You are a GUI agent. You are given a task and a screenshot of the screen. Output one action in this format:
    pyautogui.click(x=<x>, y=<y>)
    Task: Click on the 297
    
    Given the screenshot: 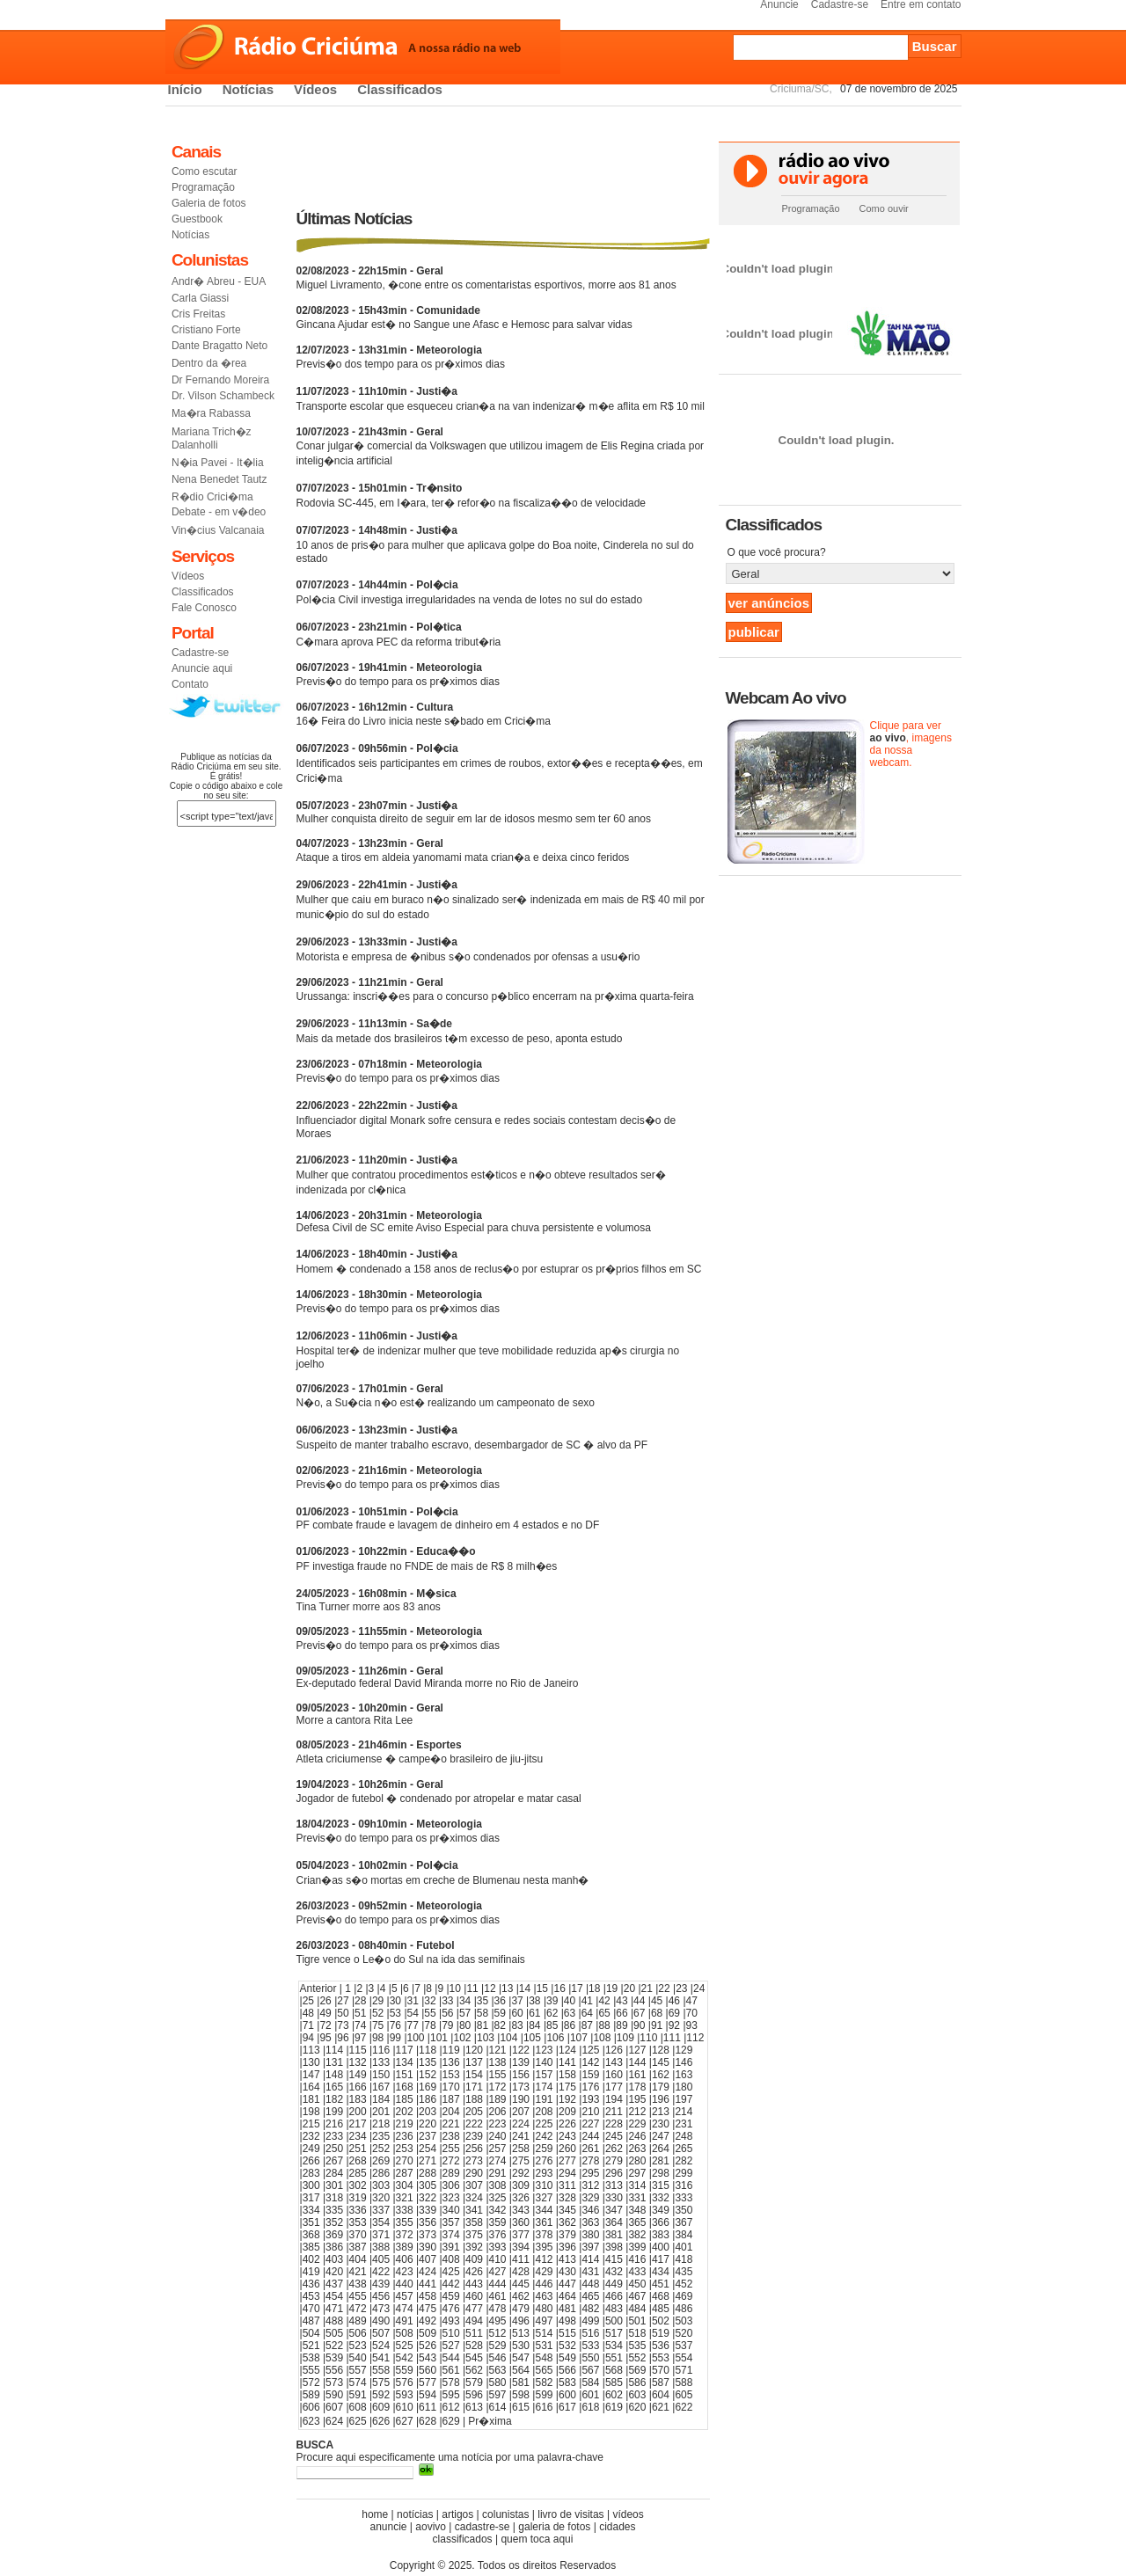 What is the action you would take?
    pyautogui.click(x=637, y=2173)
    